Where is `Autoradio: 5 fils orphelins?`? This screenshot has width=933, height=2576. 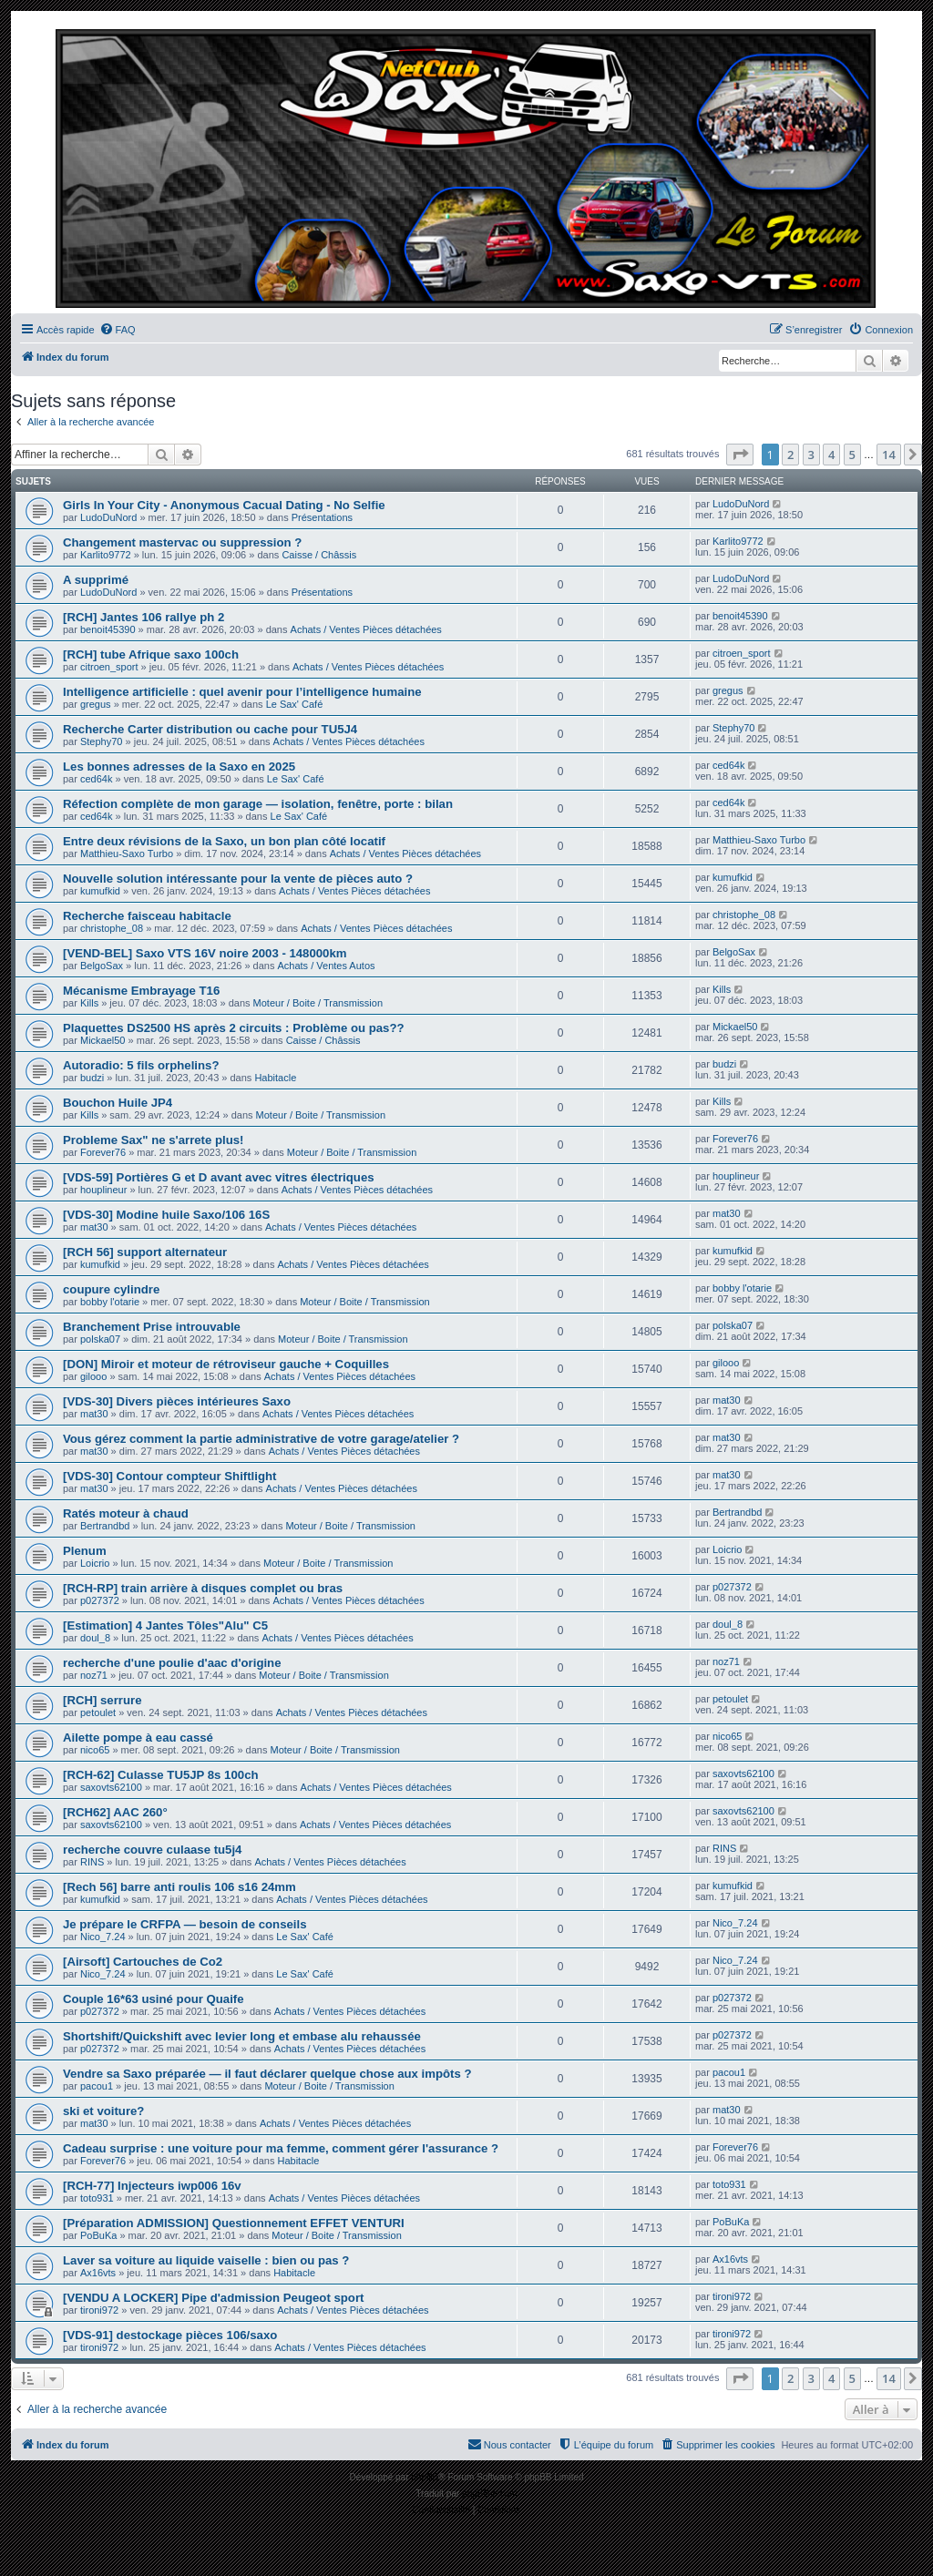
Autoradio: 5 fils orphelins? is located at coordinates (141, 1065).